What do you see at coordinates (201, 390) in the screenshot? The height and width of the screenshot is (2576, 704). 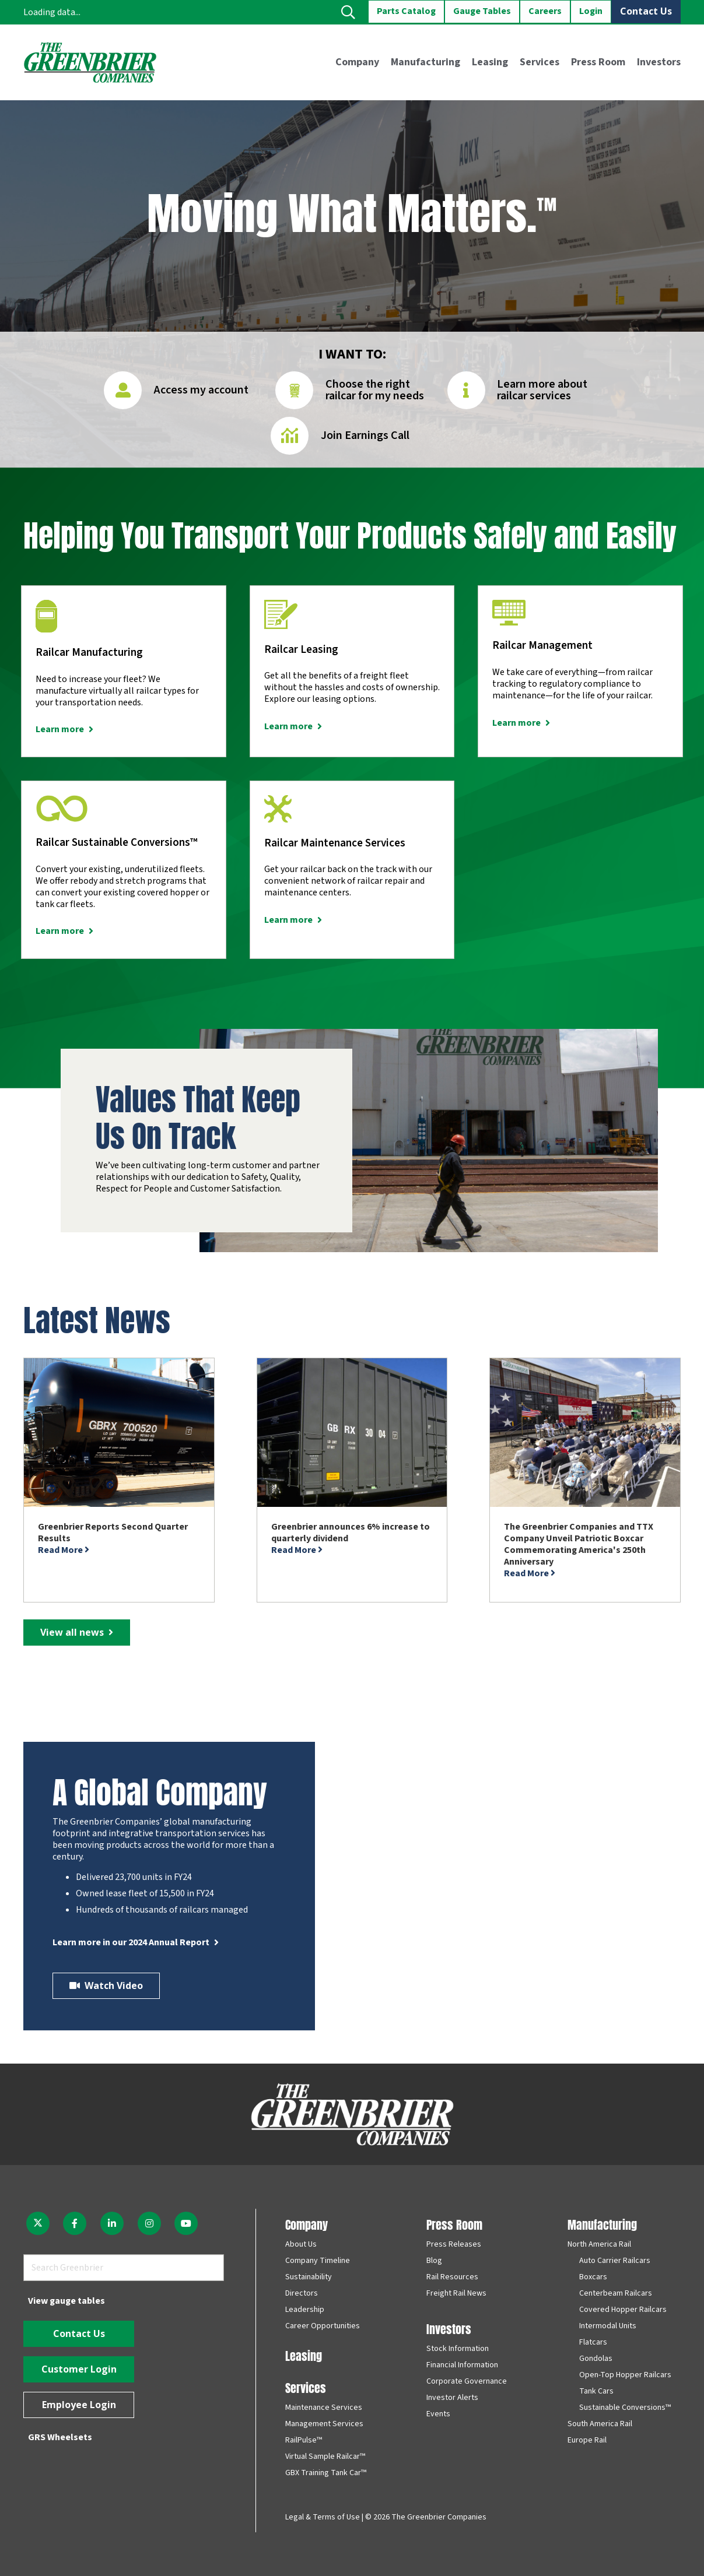 I see `Access my account` at bounding box center [201, 390].